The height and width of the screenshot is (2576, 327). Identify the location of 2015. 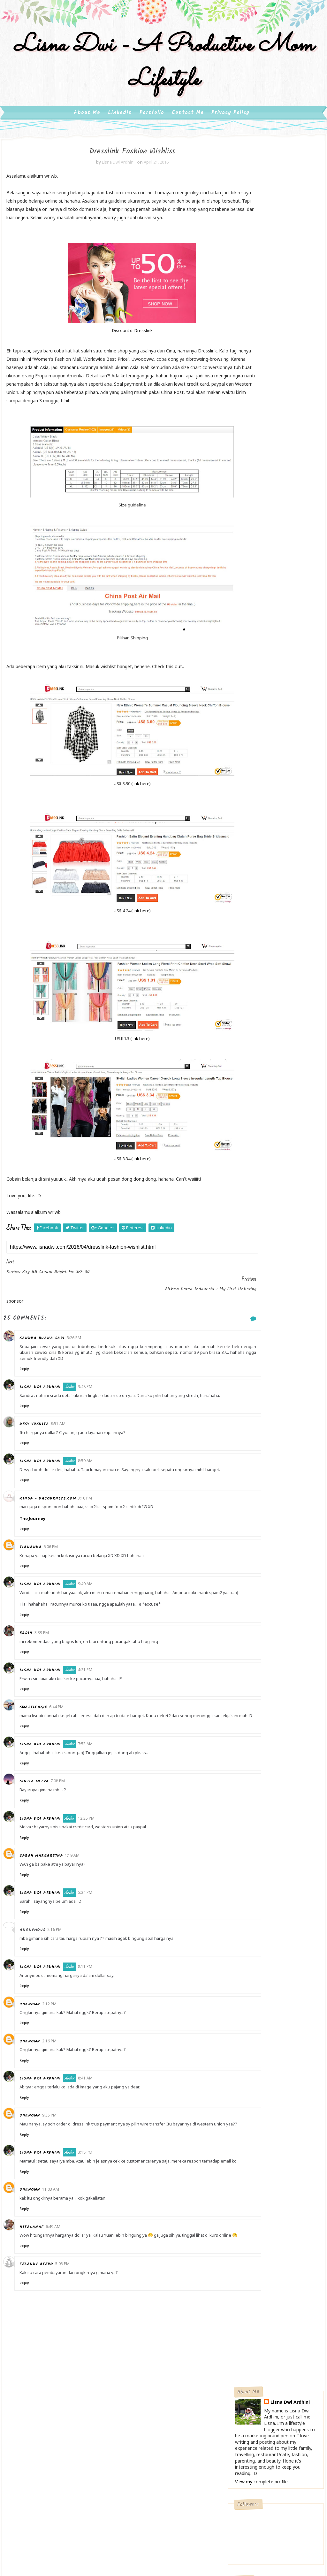
(248, 1036).